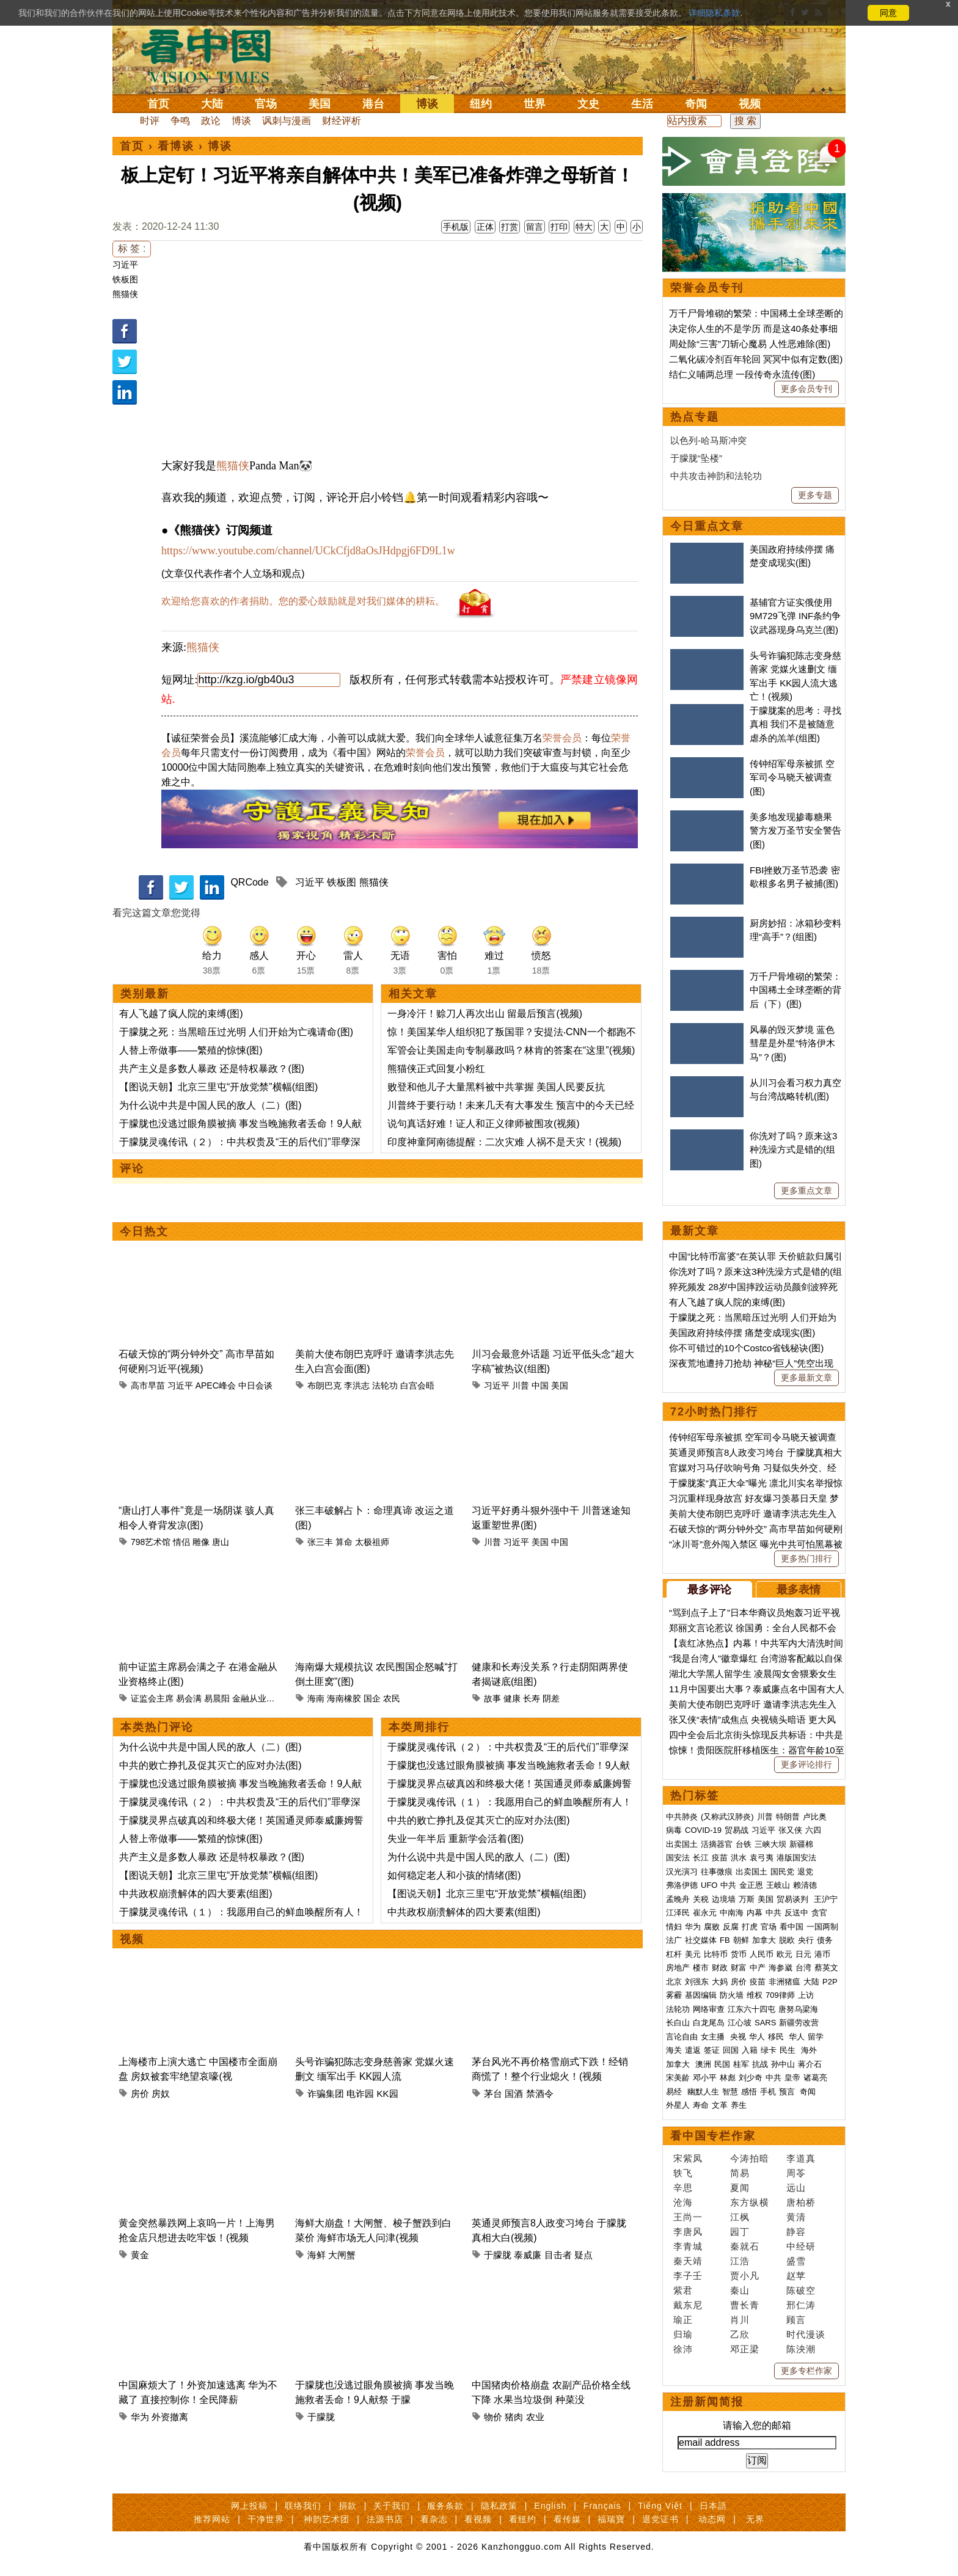  Describe the element at coordinates (211, 121) in the screenshot. I see `政论` at that location.